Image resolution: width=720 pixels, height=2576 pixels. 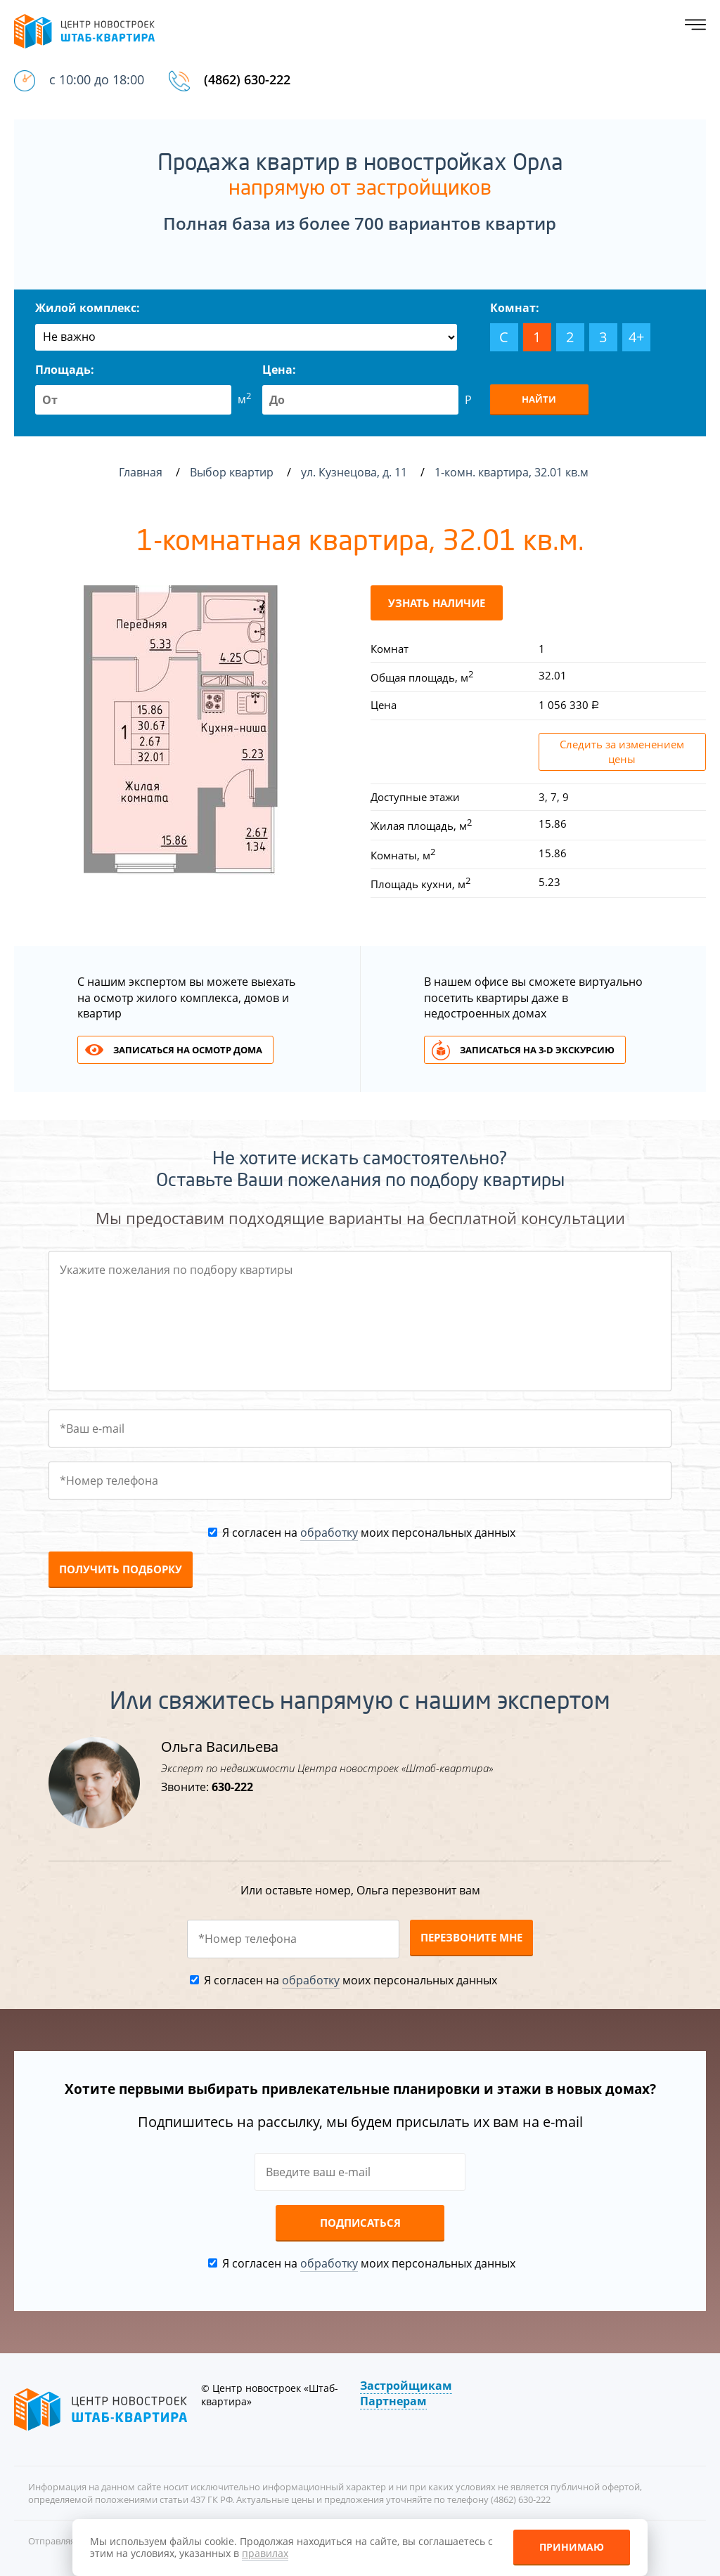 I want to click on Перезвоните мне, so click(x=471, y=1937).